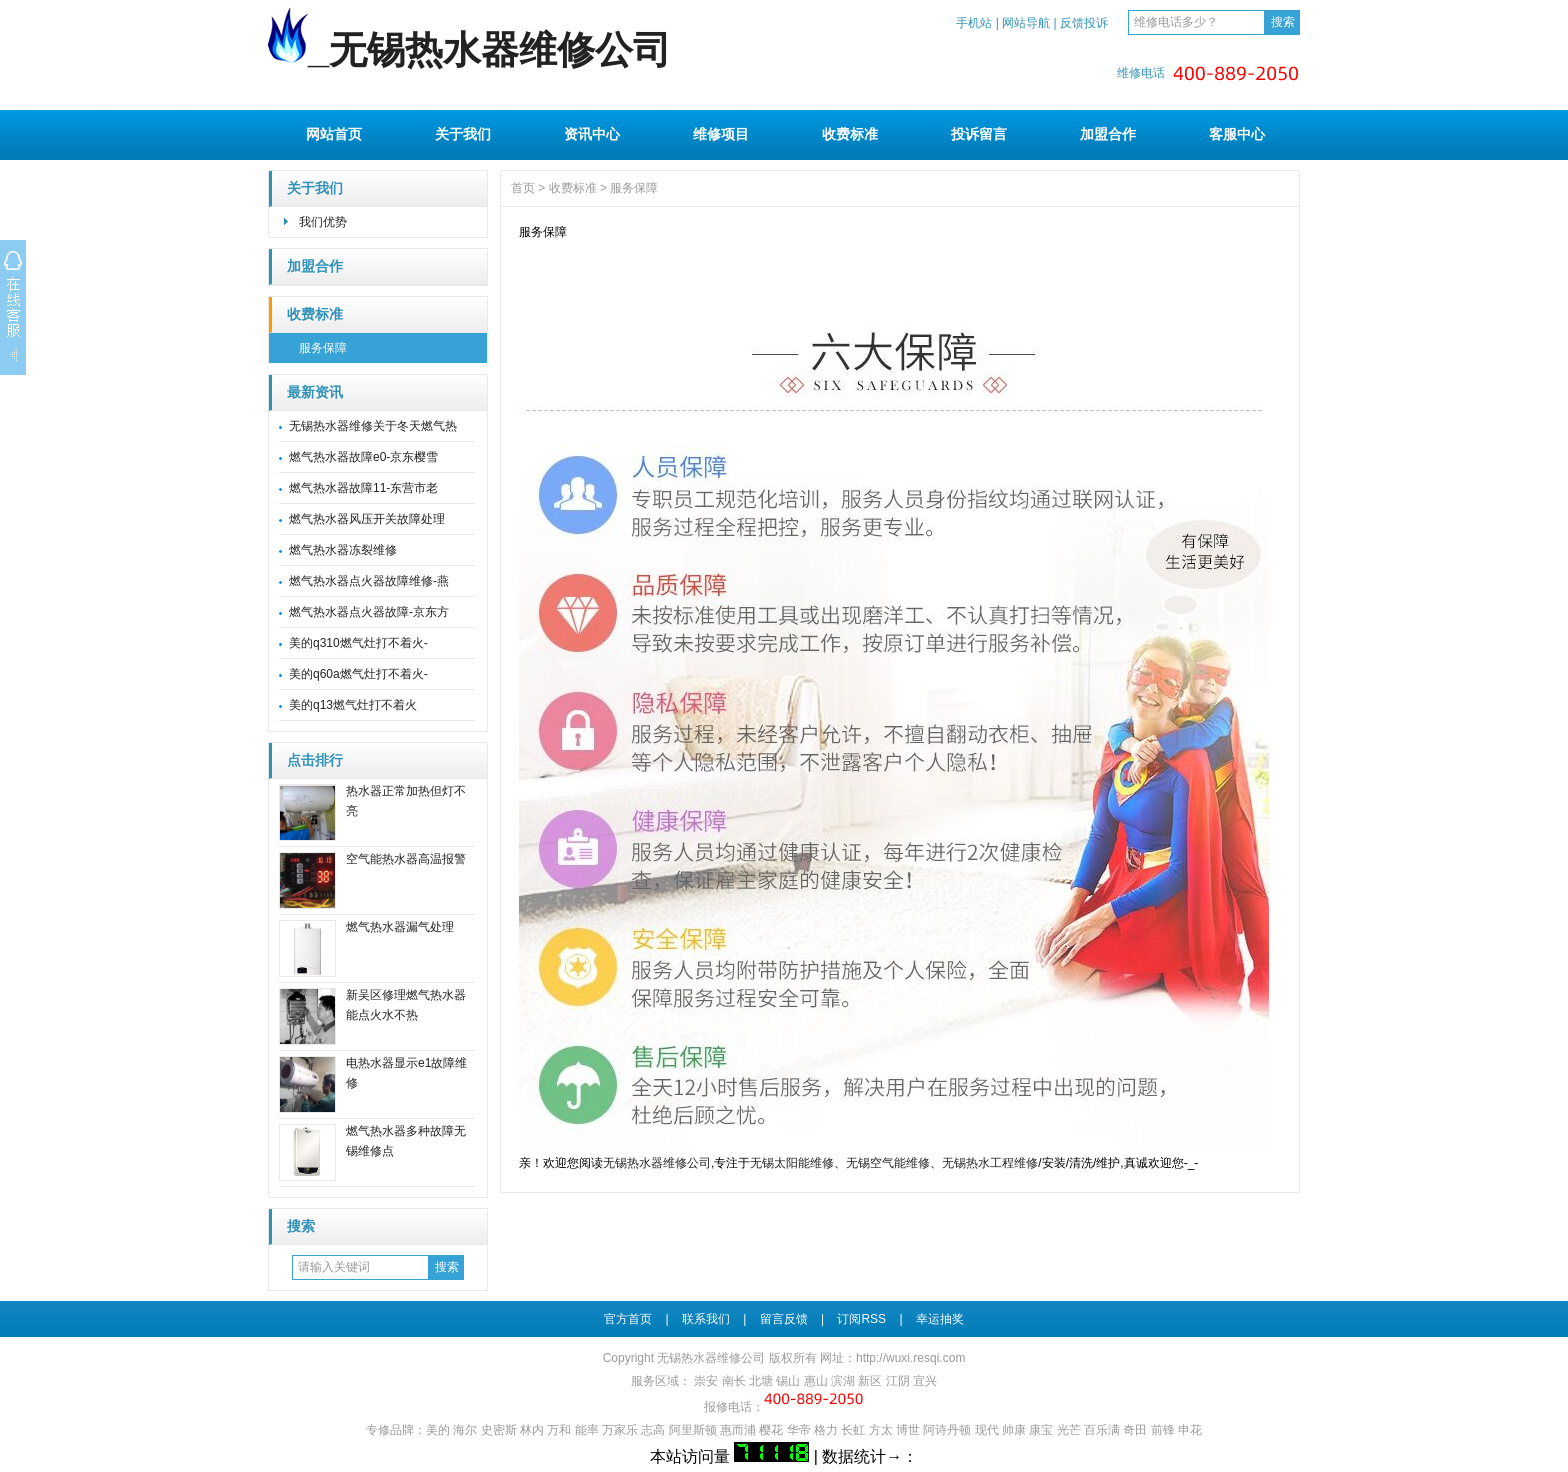 This screenshot has height=1472, width=1568. Describe the element at coordinates (979, 134) in the screenshot. I see `投诉留言` at that location.